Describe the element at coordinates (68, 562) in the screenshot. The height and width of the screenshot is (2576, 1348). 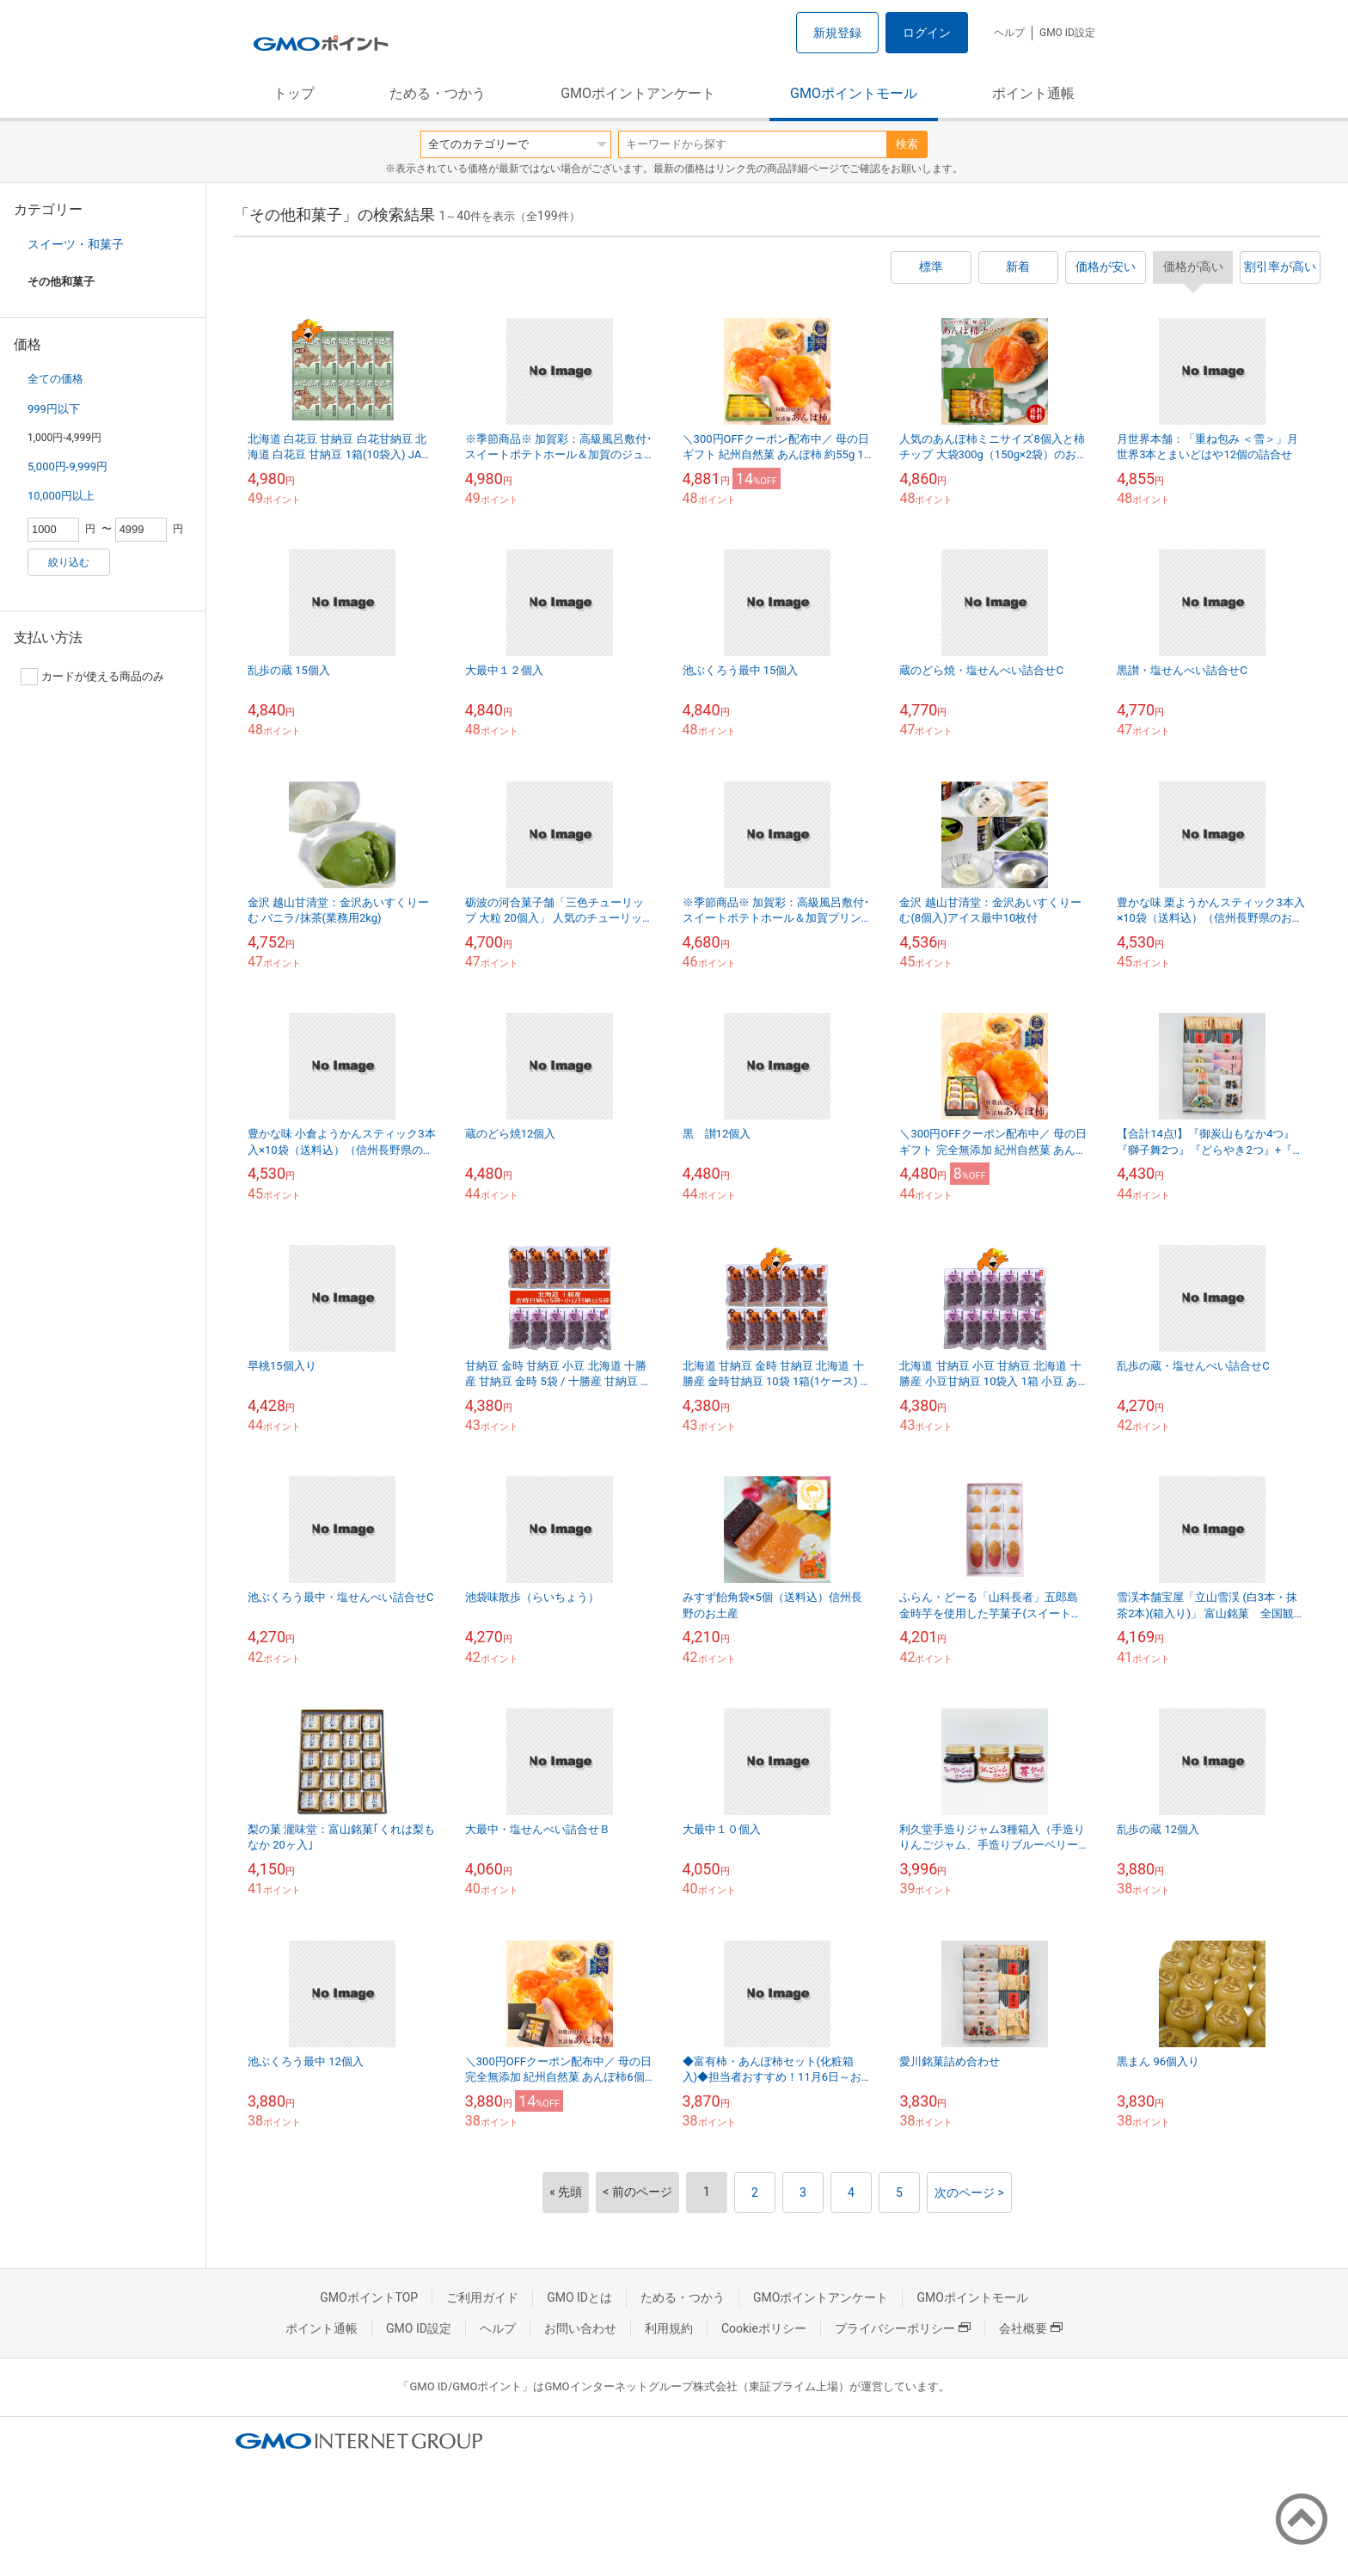
I see `絞り込む` at that location.